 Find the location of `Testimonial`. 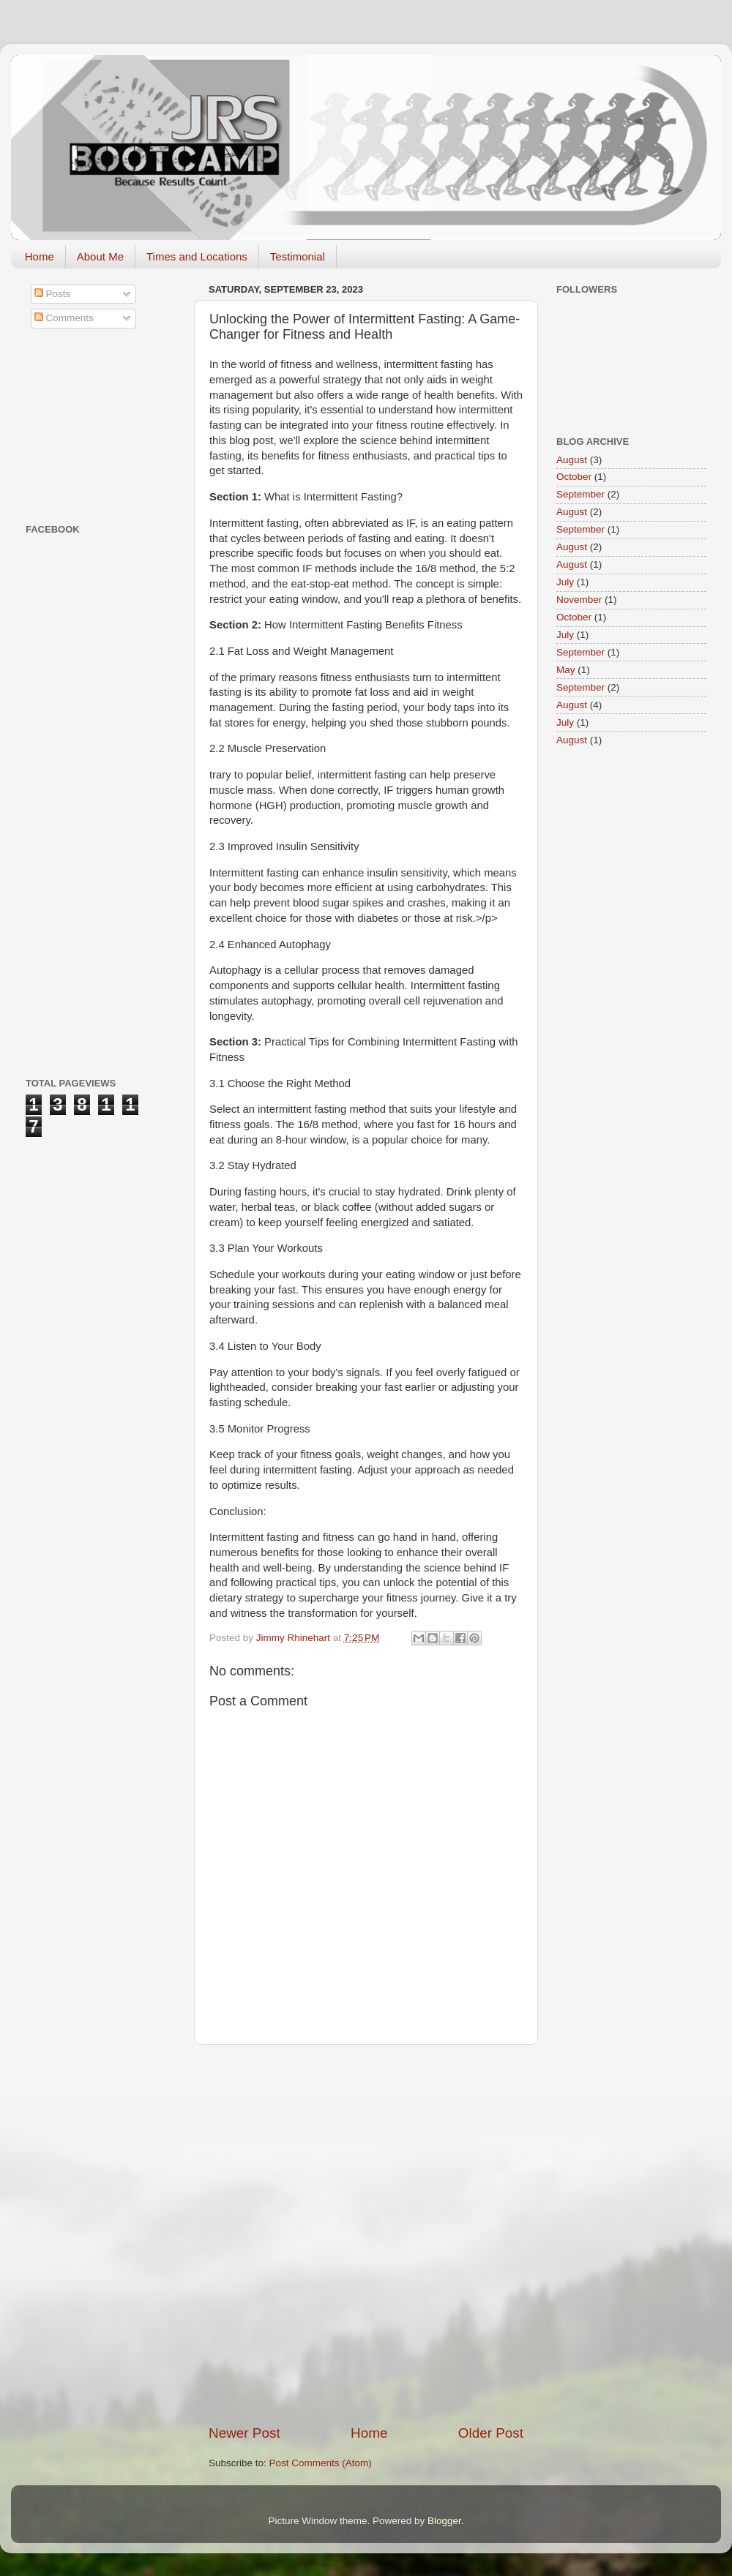

Testimonial is located at coordinates (297, 256).